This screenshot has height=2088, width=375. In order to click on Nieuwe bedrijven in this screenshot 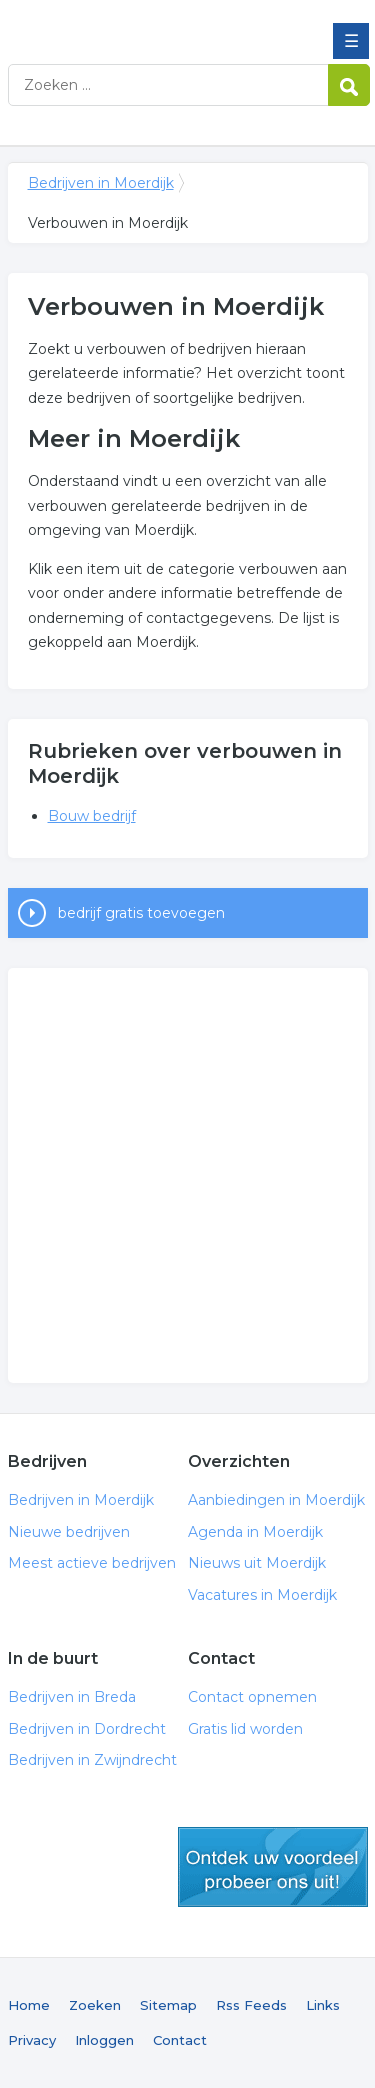, I will do `click(69, 1532)`.